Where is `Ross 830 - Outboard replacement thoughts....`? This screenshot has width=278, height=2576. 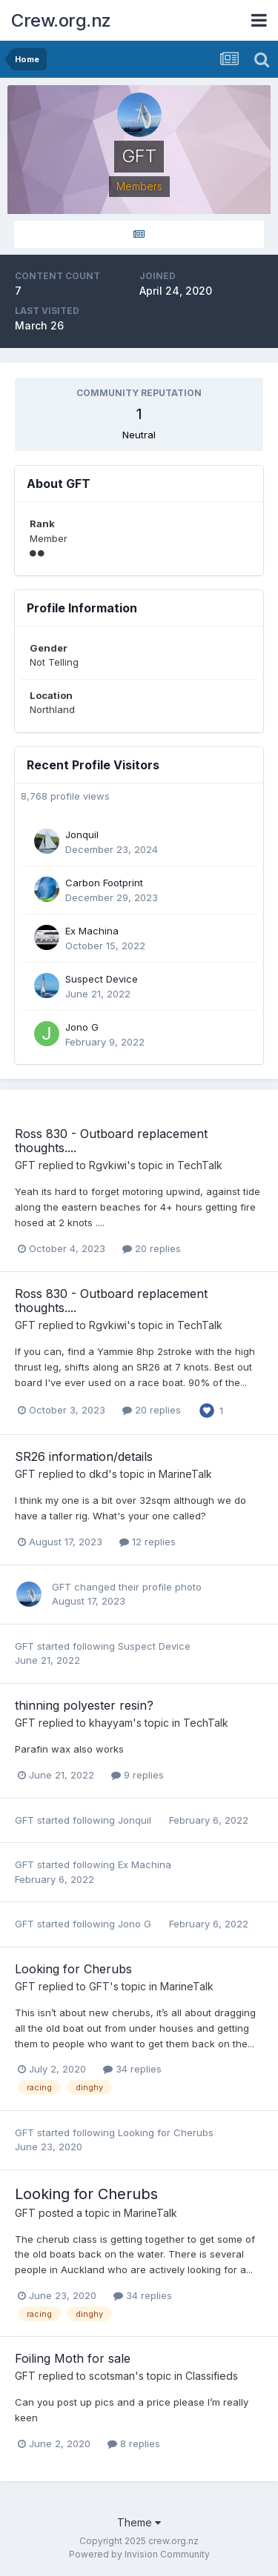
Ross 830 - Outboard replacement thoughts.... is located at coordinates (111, 1140).